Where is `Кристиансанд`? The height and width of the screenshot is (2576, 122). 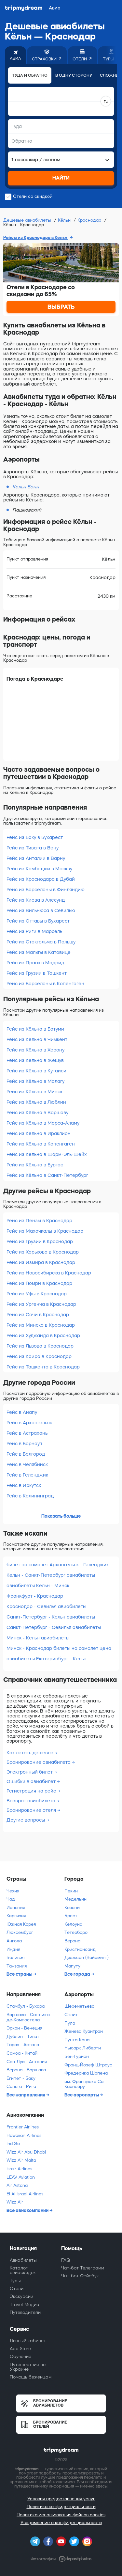 Кристиансанд is located at coordinates (80, 1949).